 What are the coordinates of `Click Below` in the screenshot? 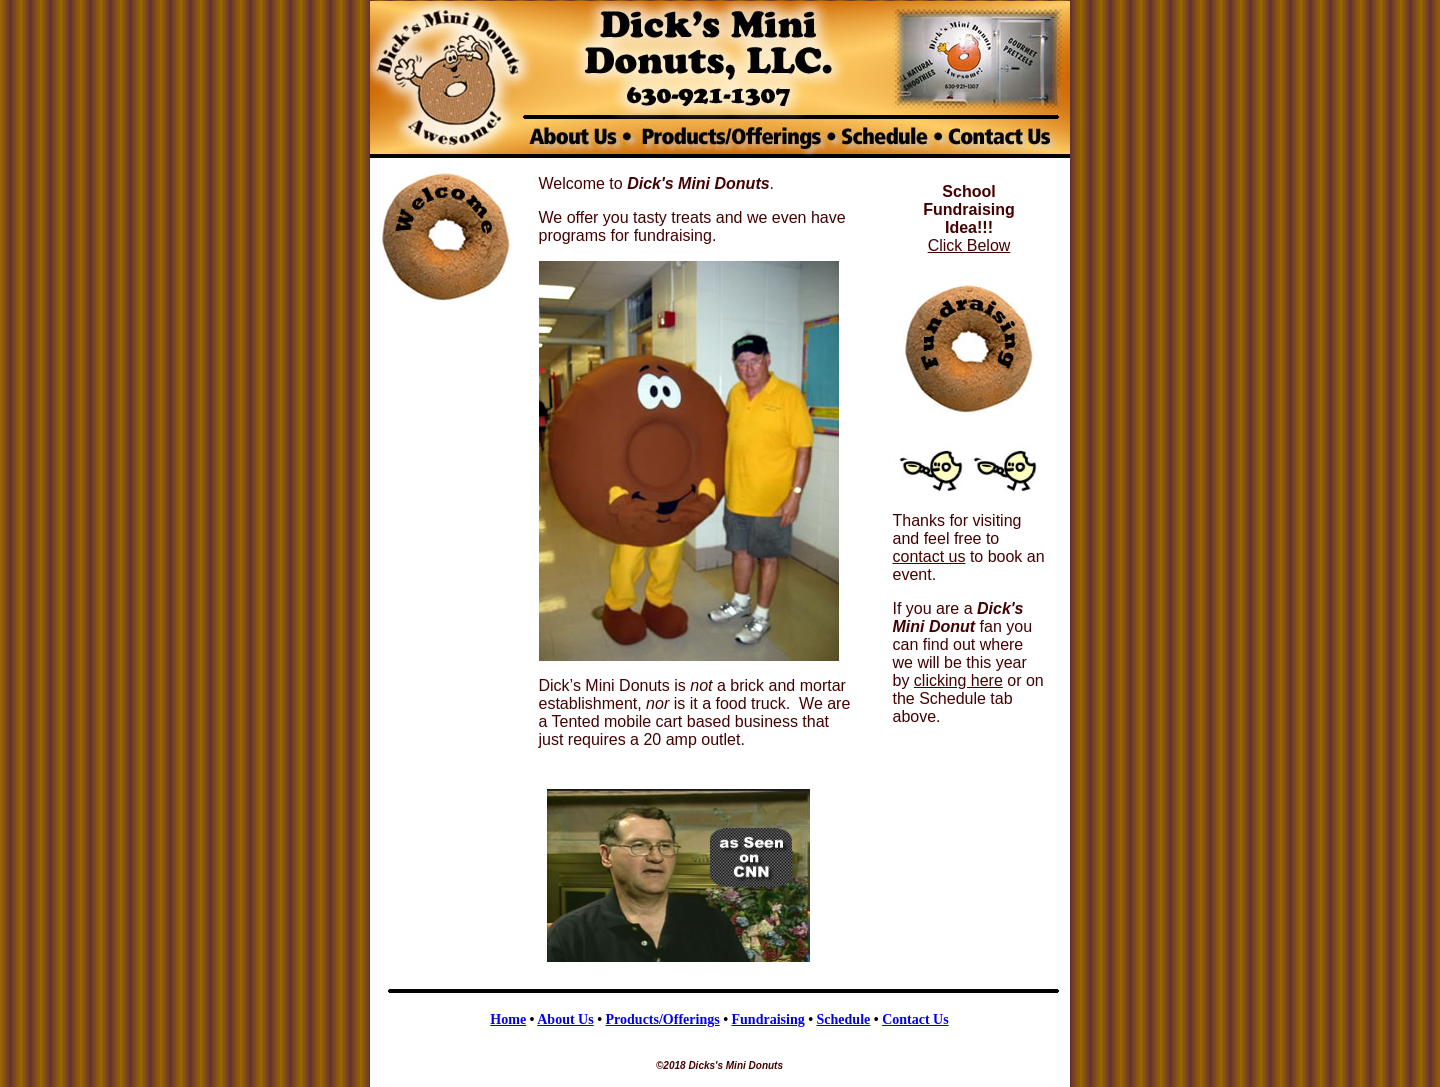 It's located at (969, 245).